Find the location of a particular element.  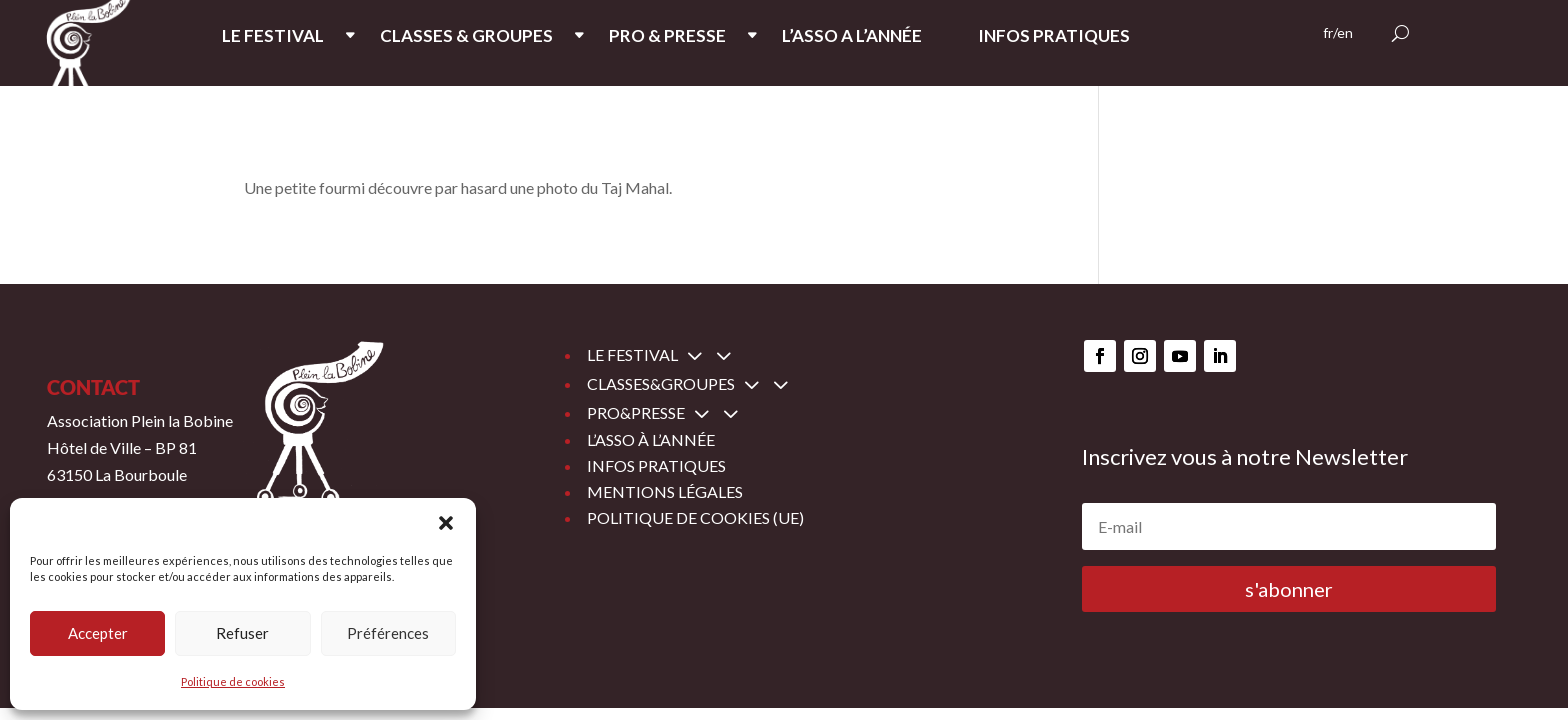

L’ASSO A L’ANNée is located at coordinates (852, 37).